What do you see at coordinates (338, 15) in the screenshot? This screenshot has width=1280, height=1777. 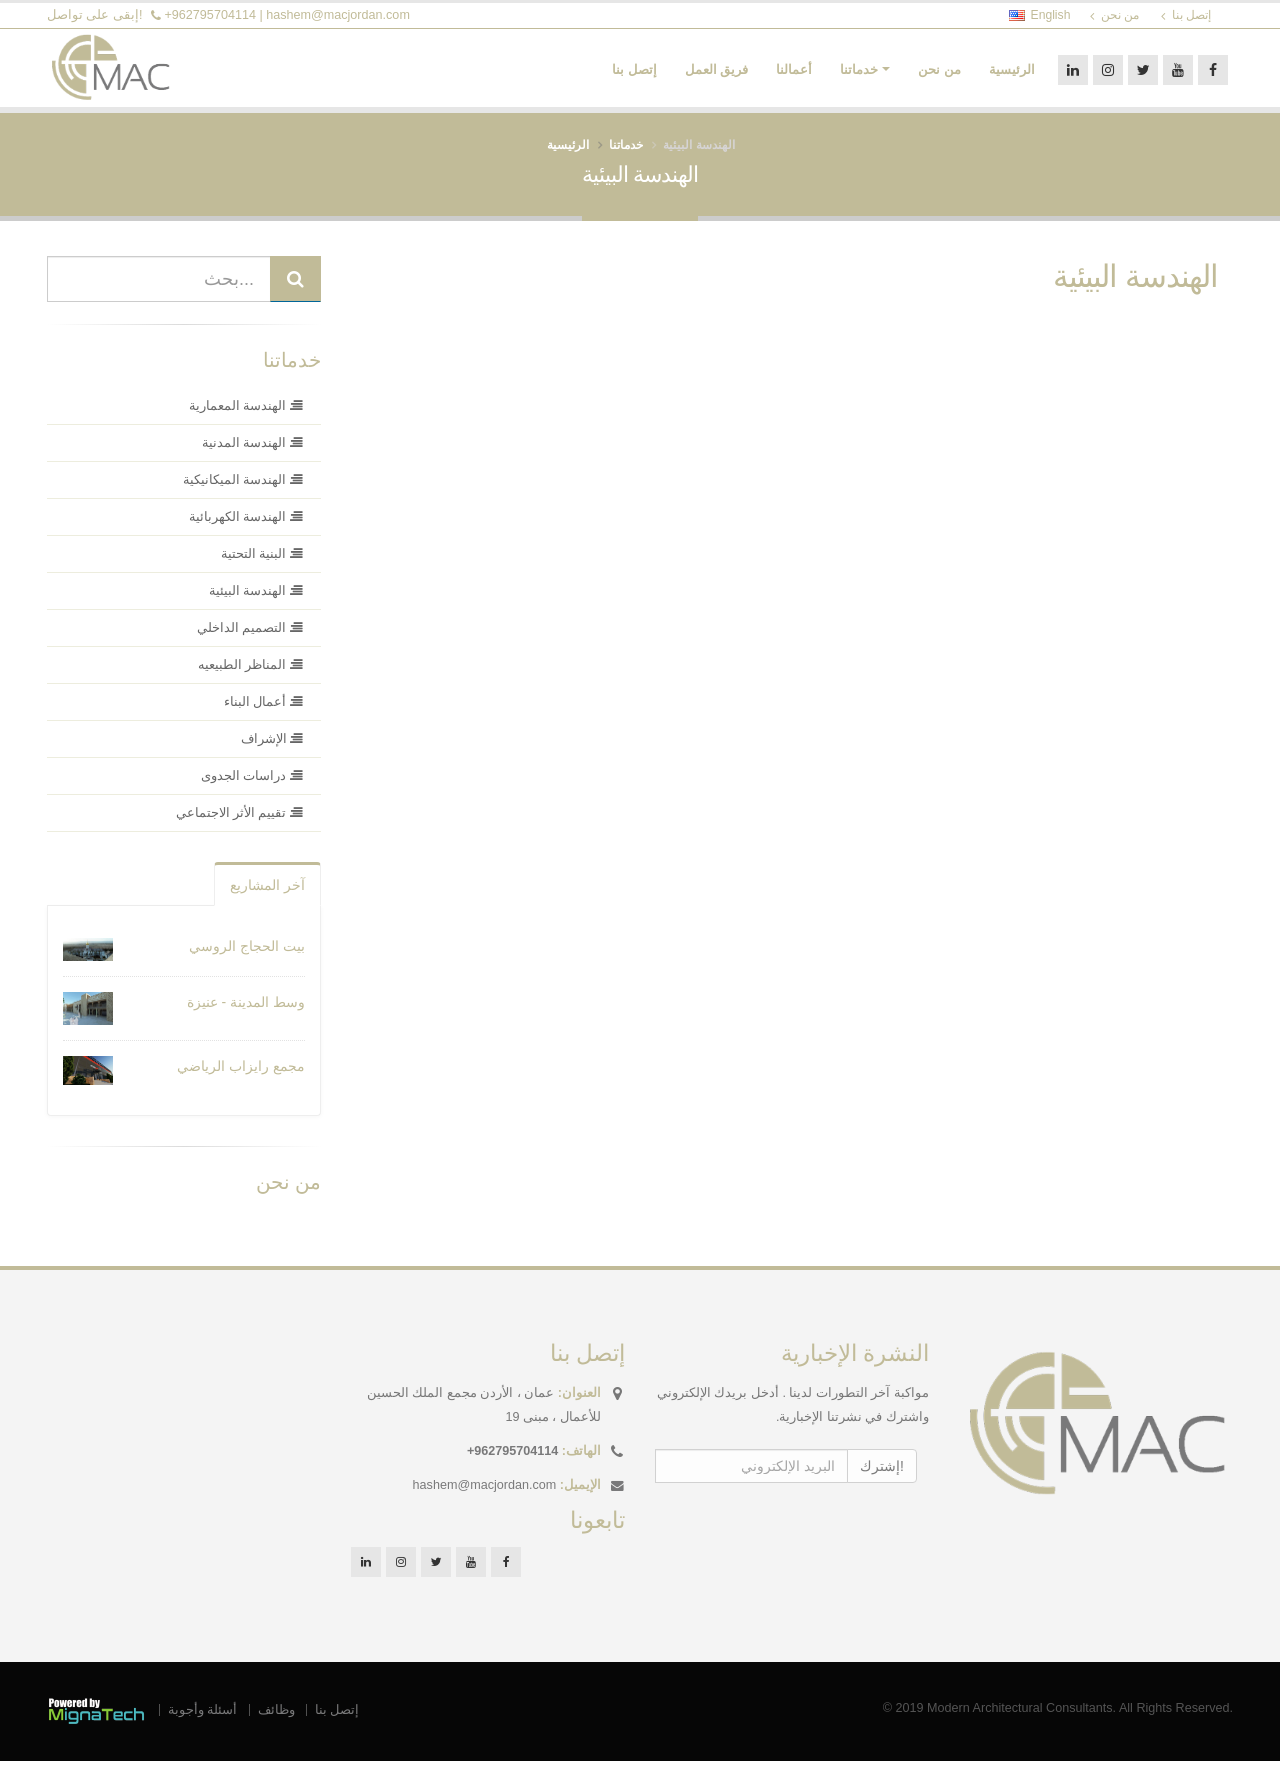 I see `hashem@macjordan.com` at bounding box center [338, 15].